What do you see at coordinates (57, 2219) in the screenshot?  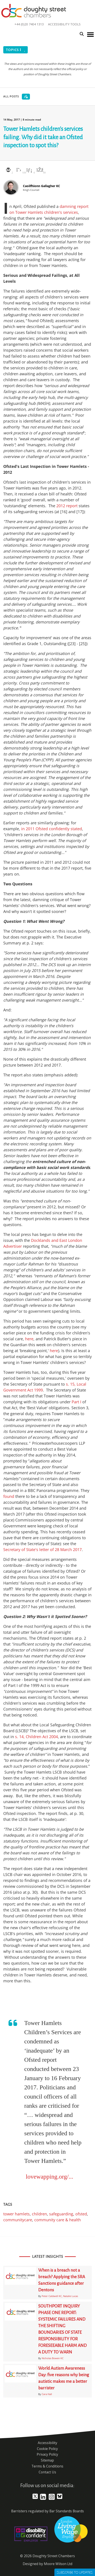 I see `community care & health` at bounding box center [57, 2219].